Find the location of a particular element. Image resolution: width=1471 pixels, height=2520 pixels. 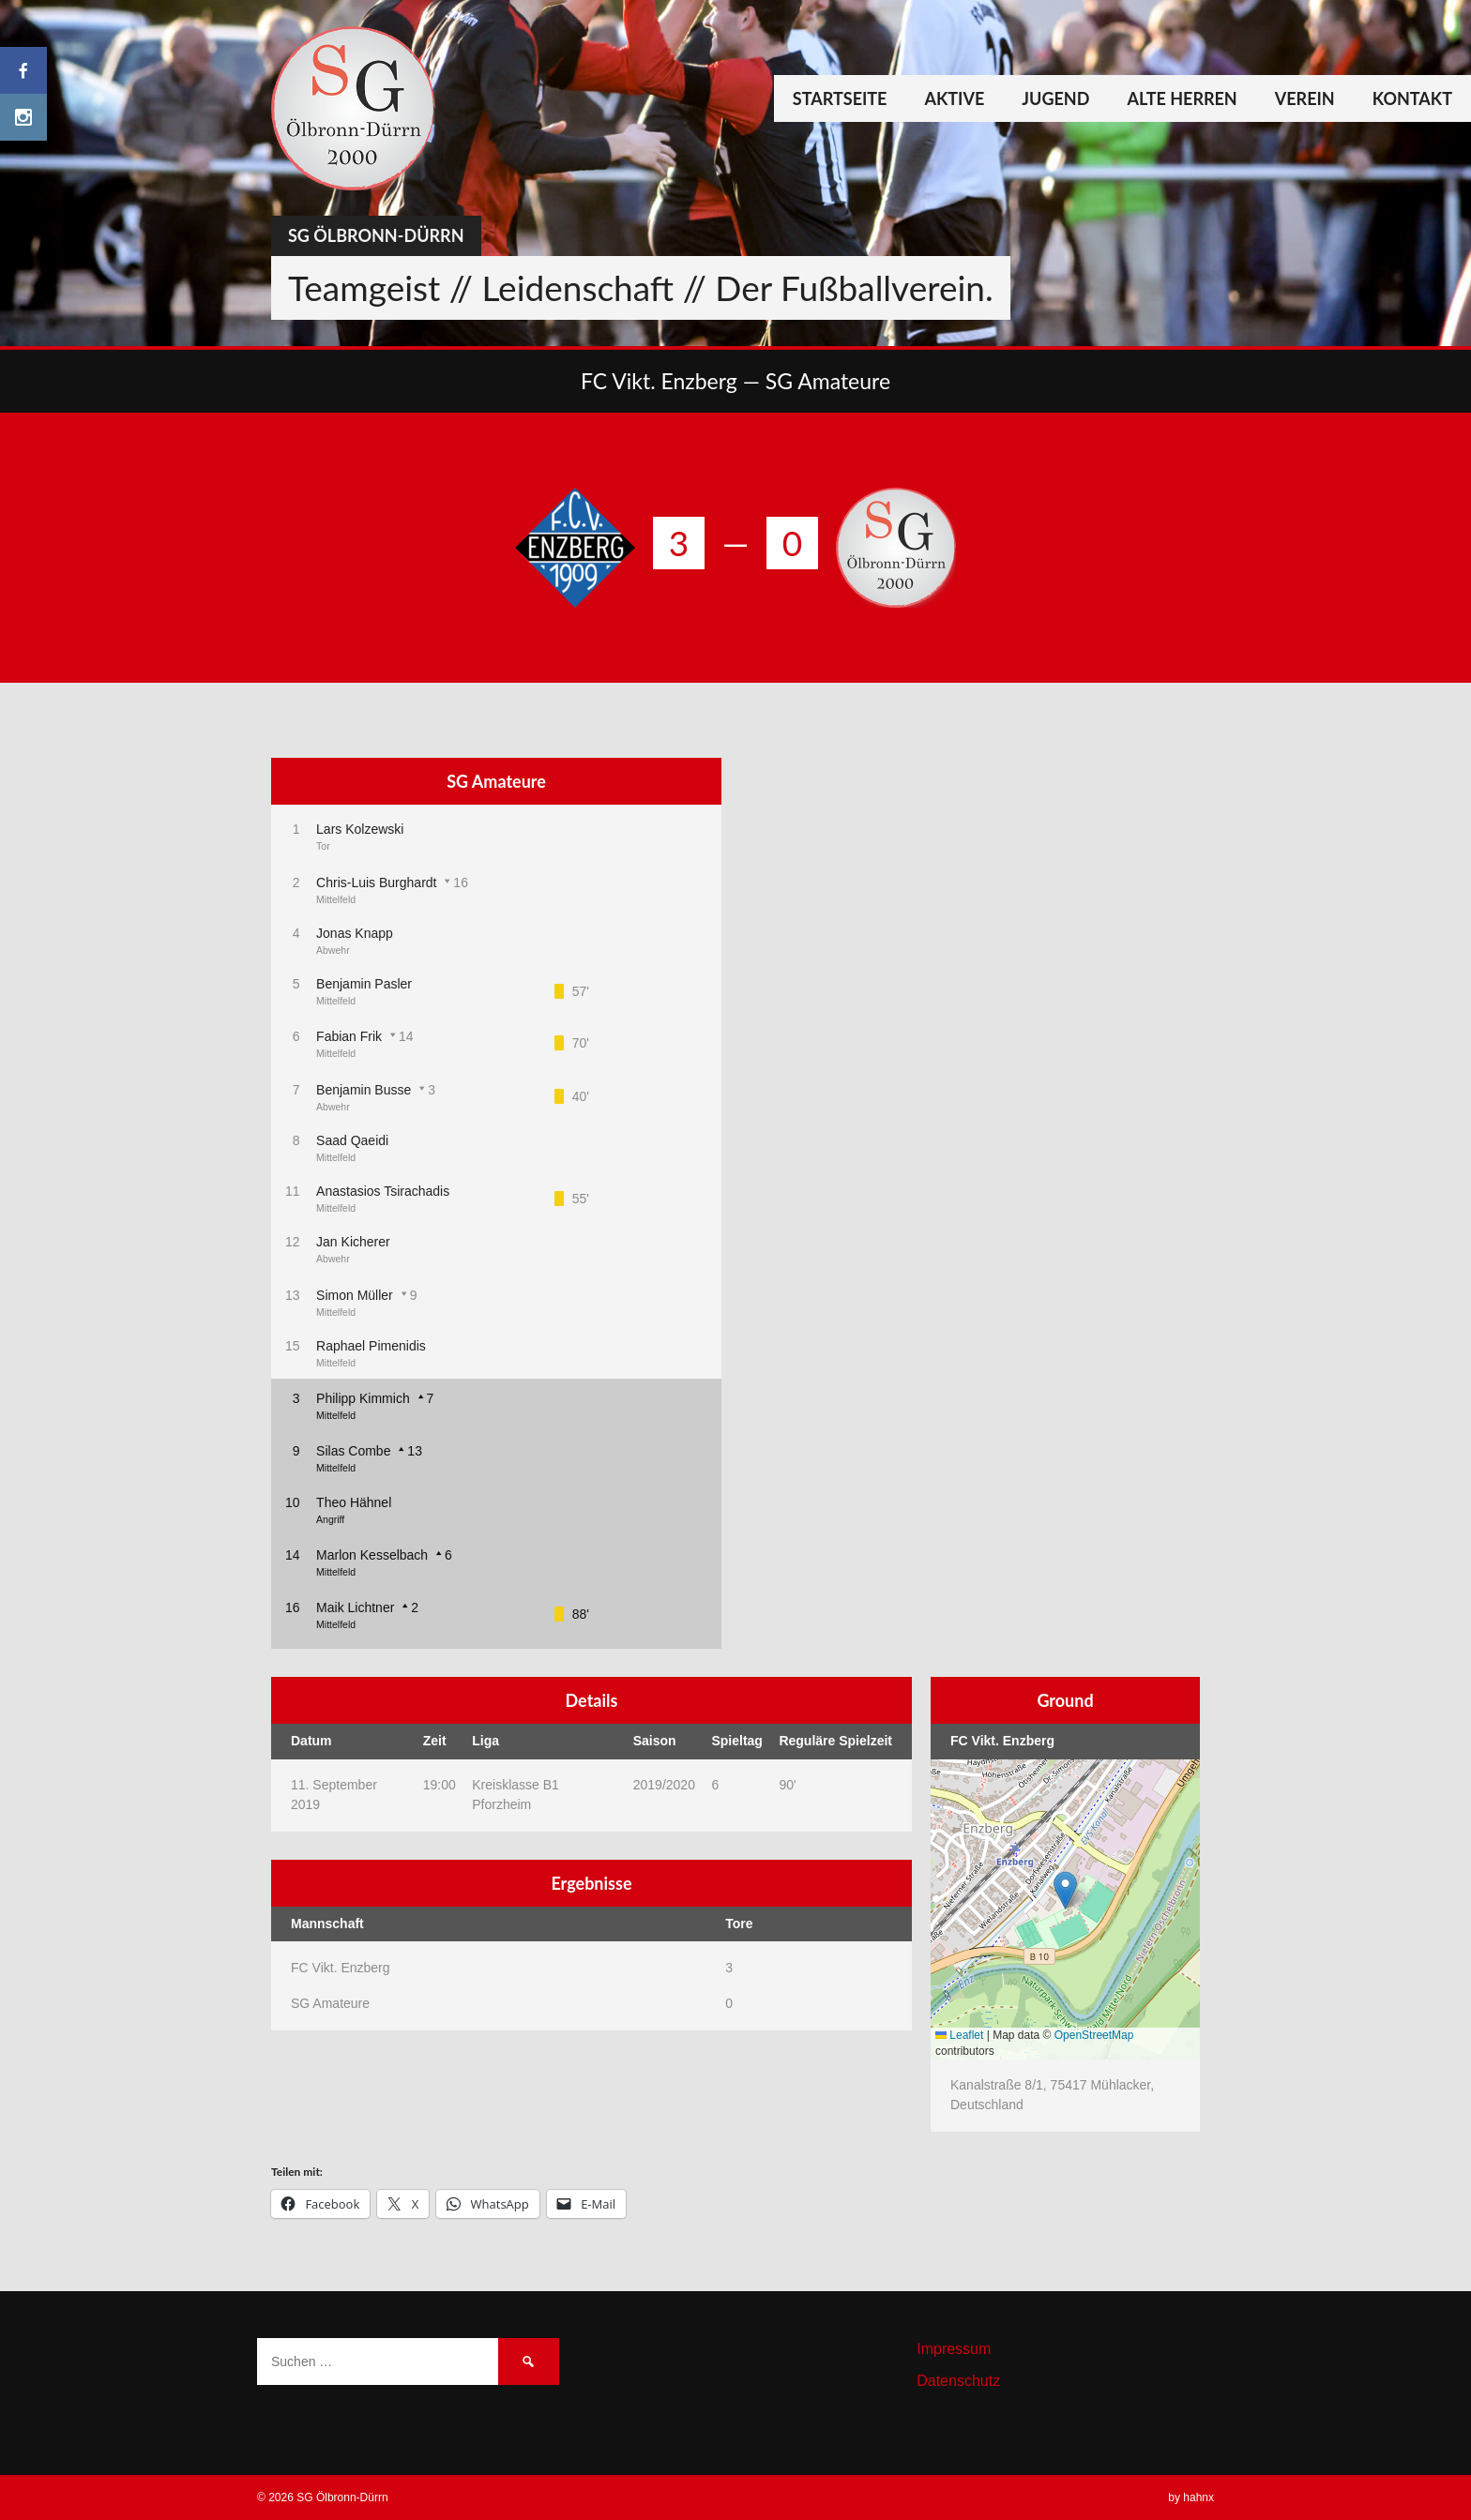

OpenStreetMap is located at coordinates (1094, 2035).